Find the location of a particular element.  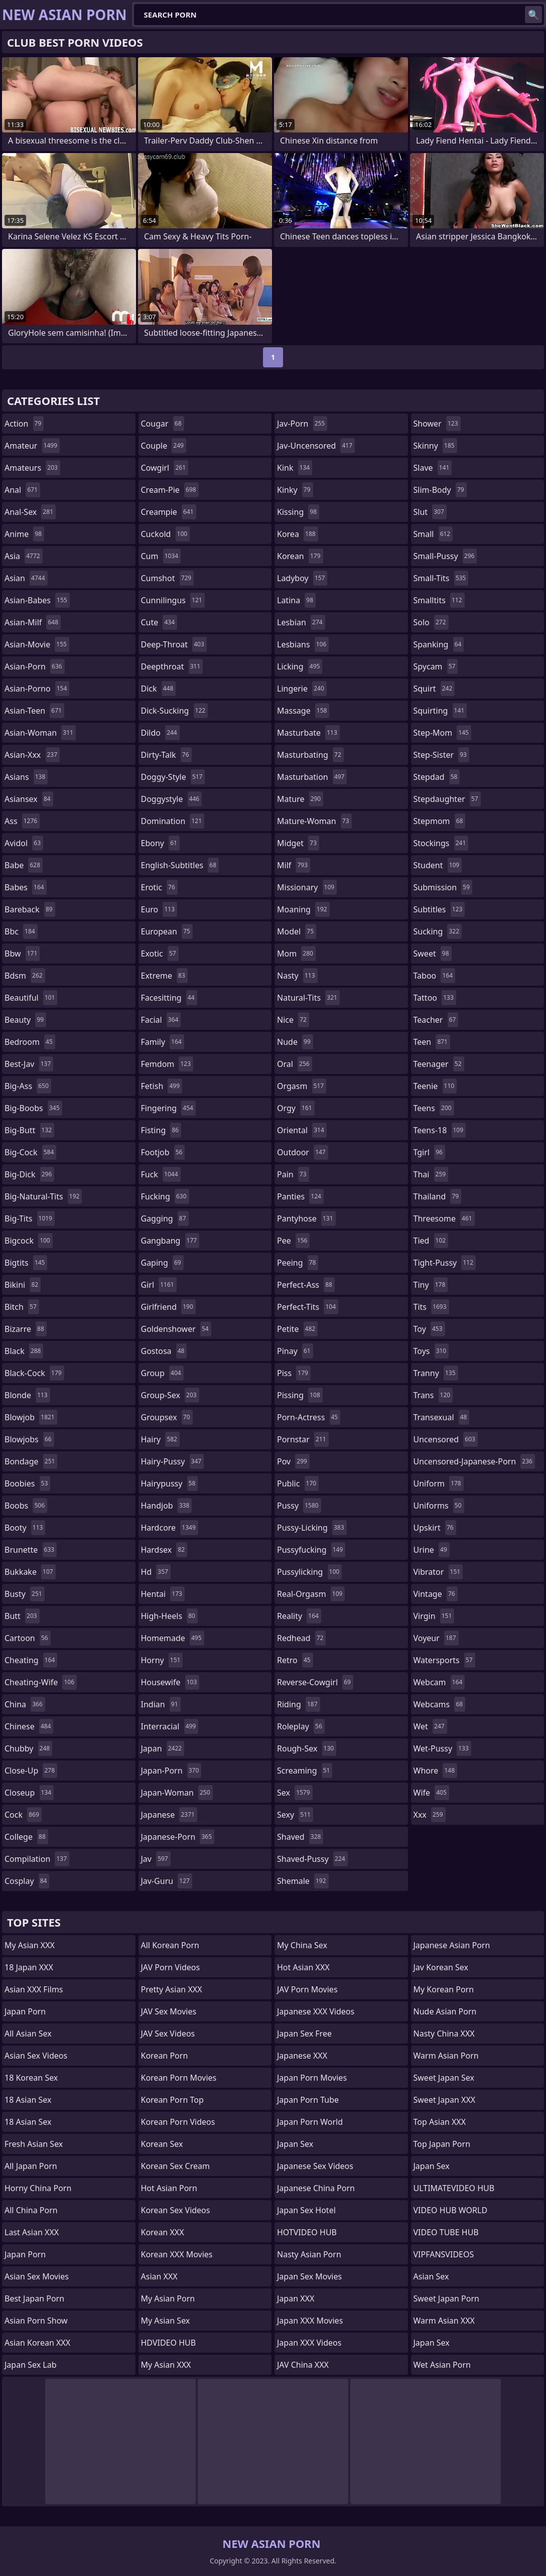

Korean Porn is located at coordinates (164, 2055).